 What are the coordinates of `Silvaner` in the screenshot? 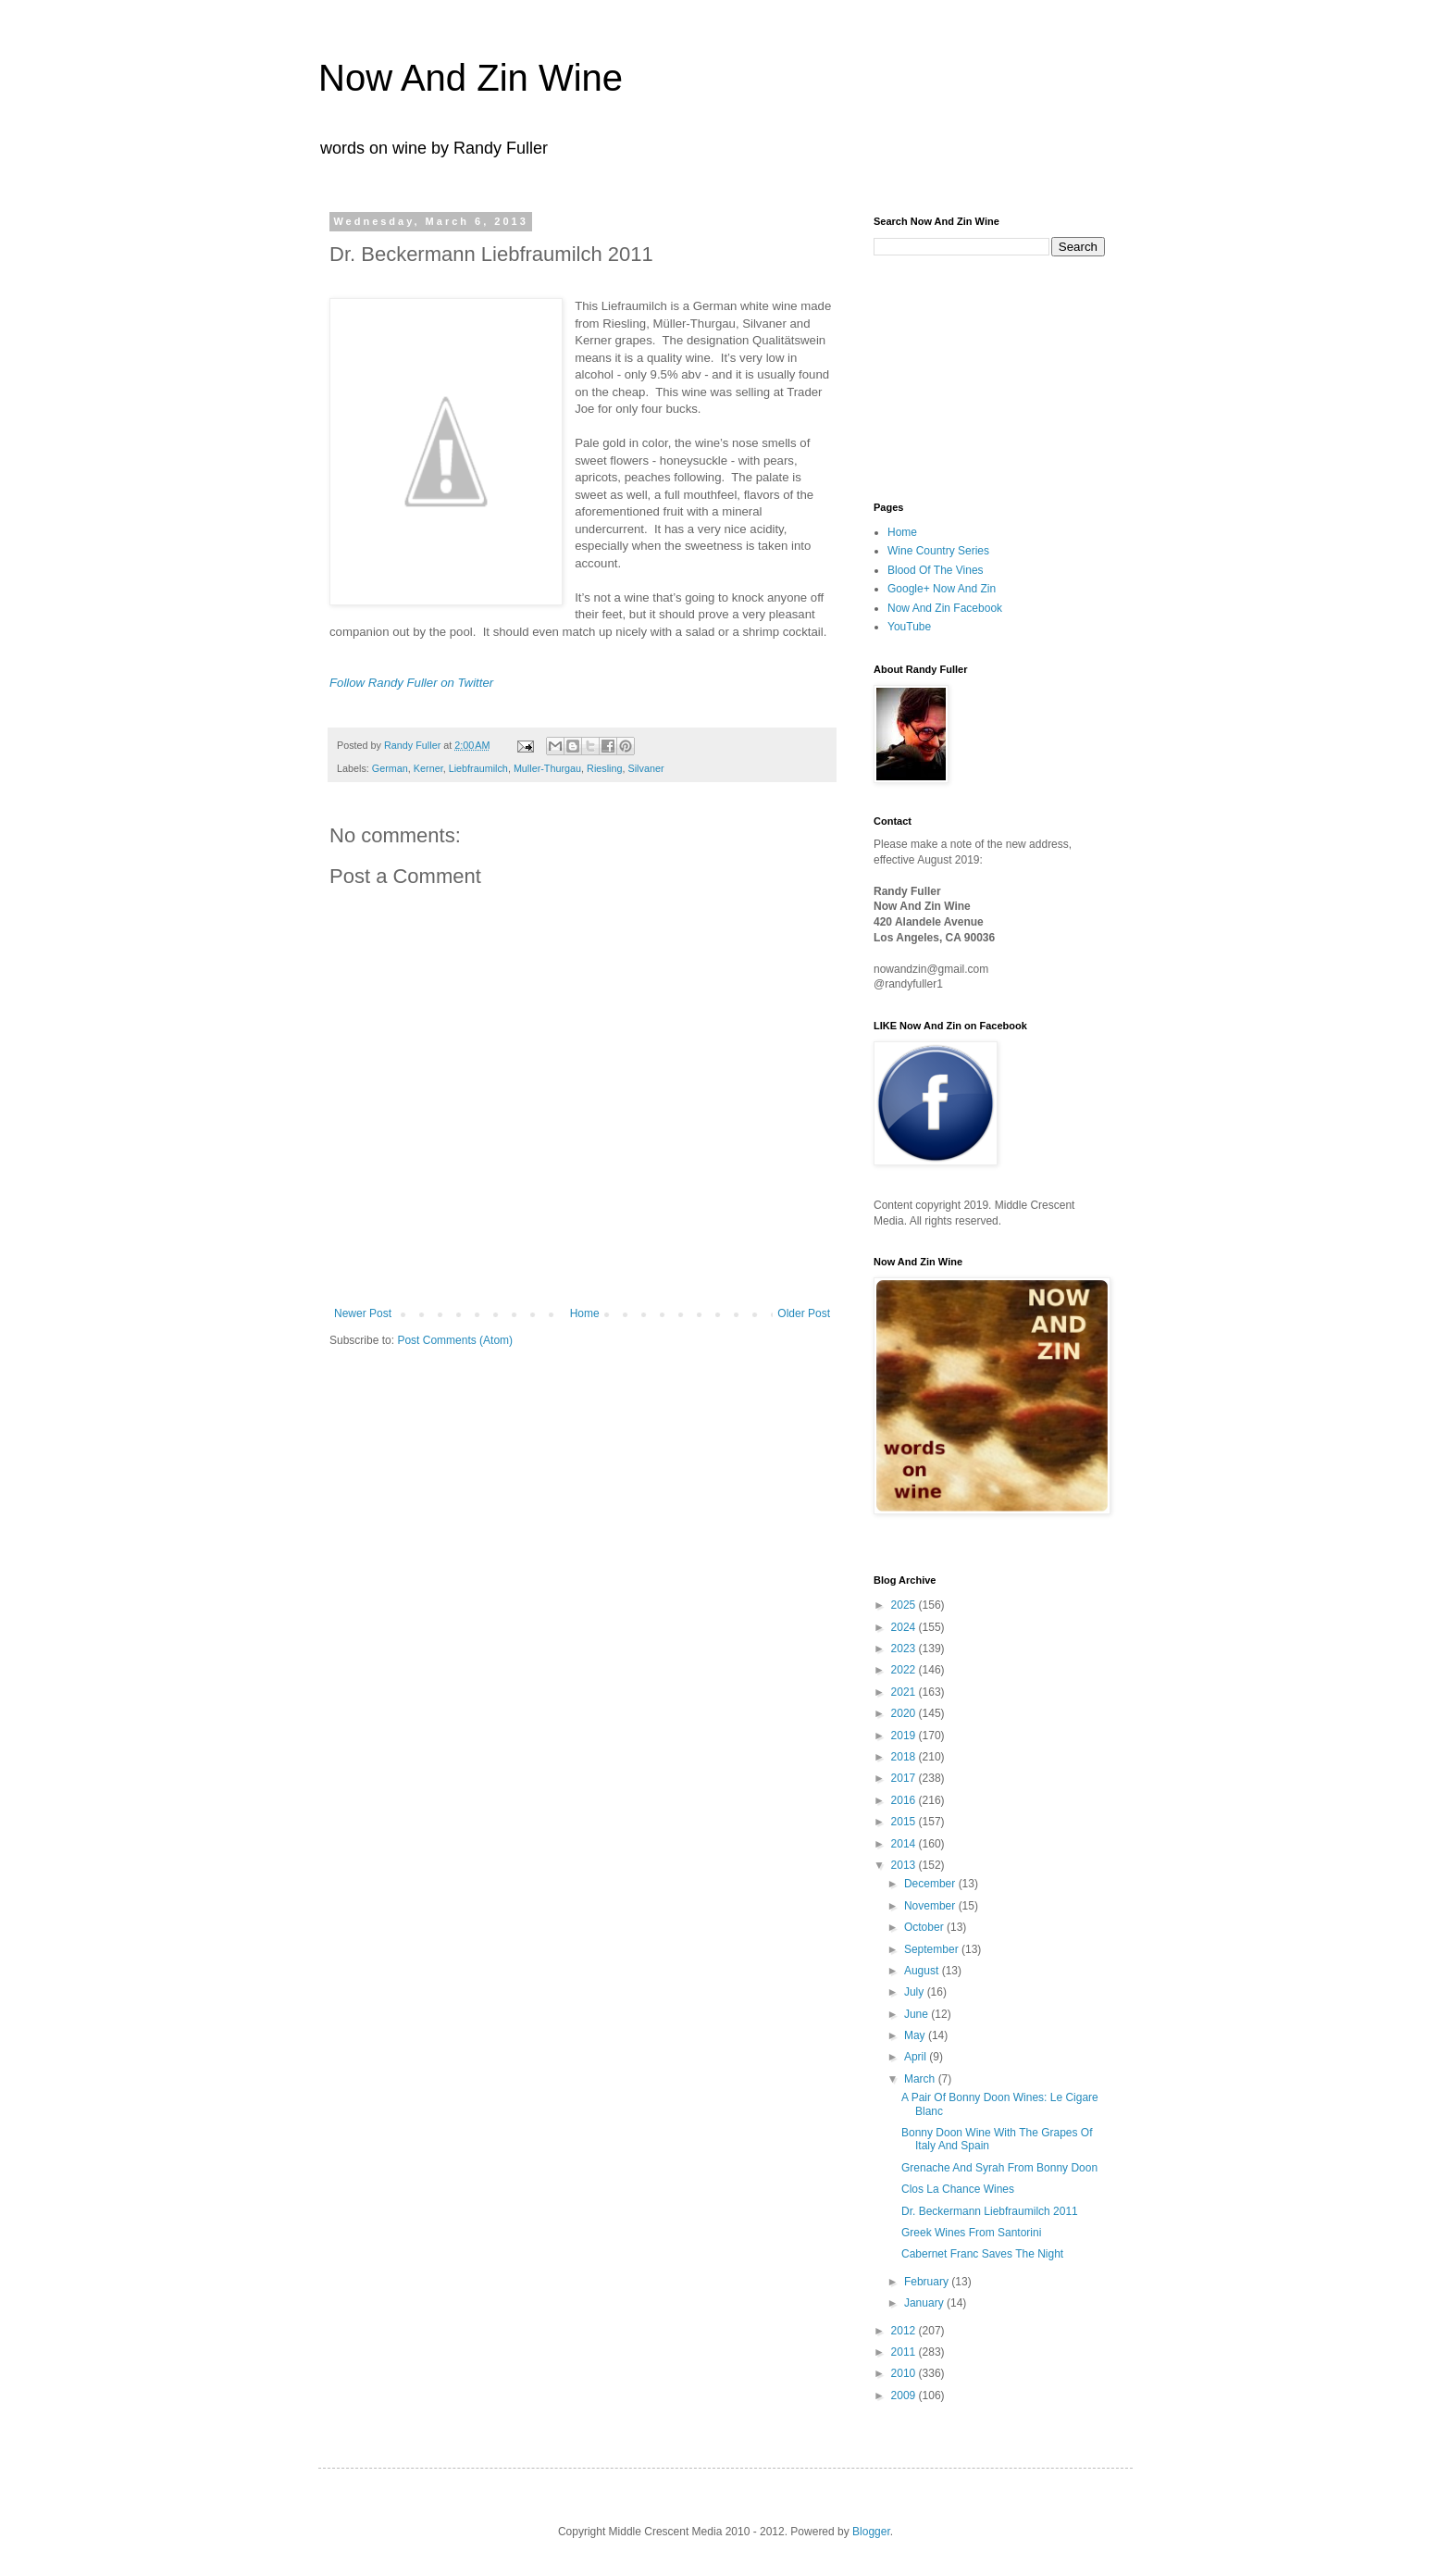 It's located at (646, 768).